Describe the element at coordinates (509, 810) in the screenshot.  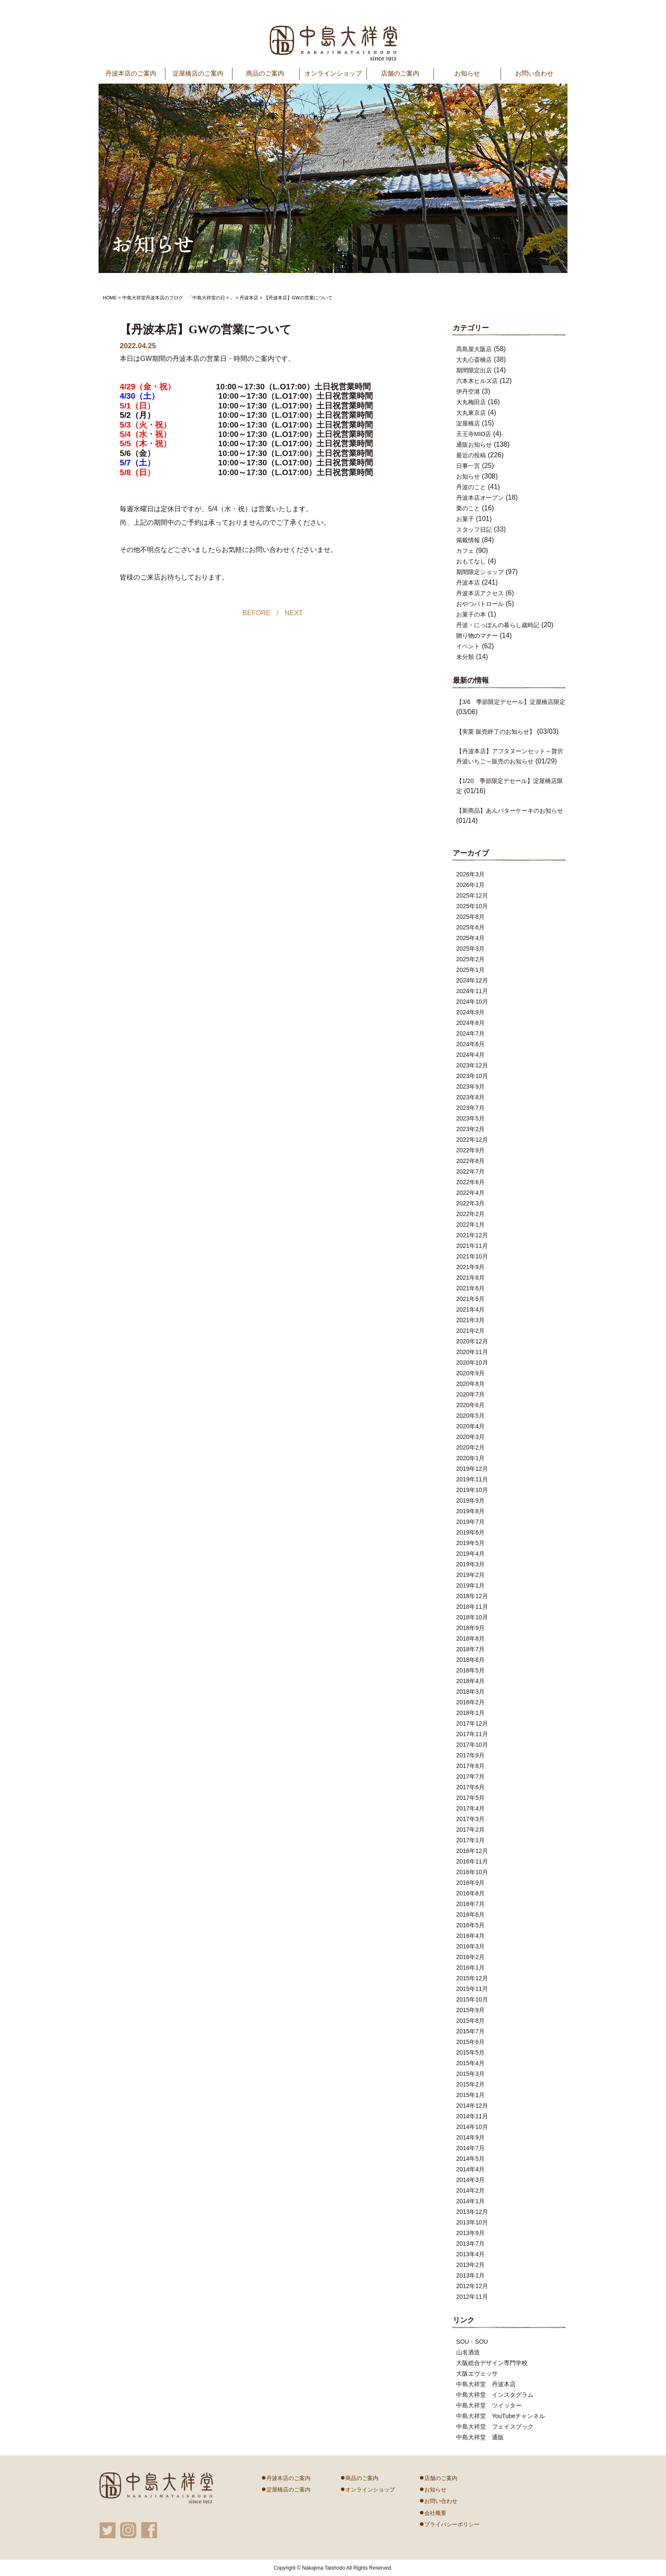
I see `【新商品】あんバターケーキのお知らせ` at that location.